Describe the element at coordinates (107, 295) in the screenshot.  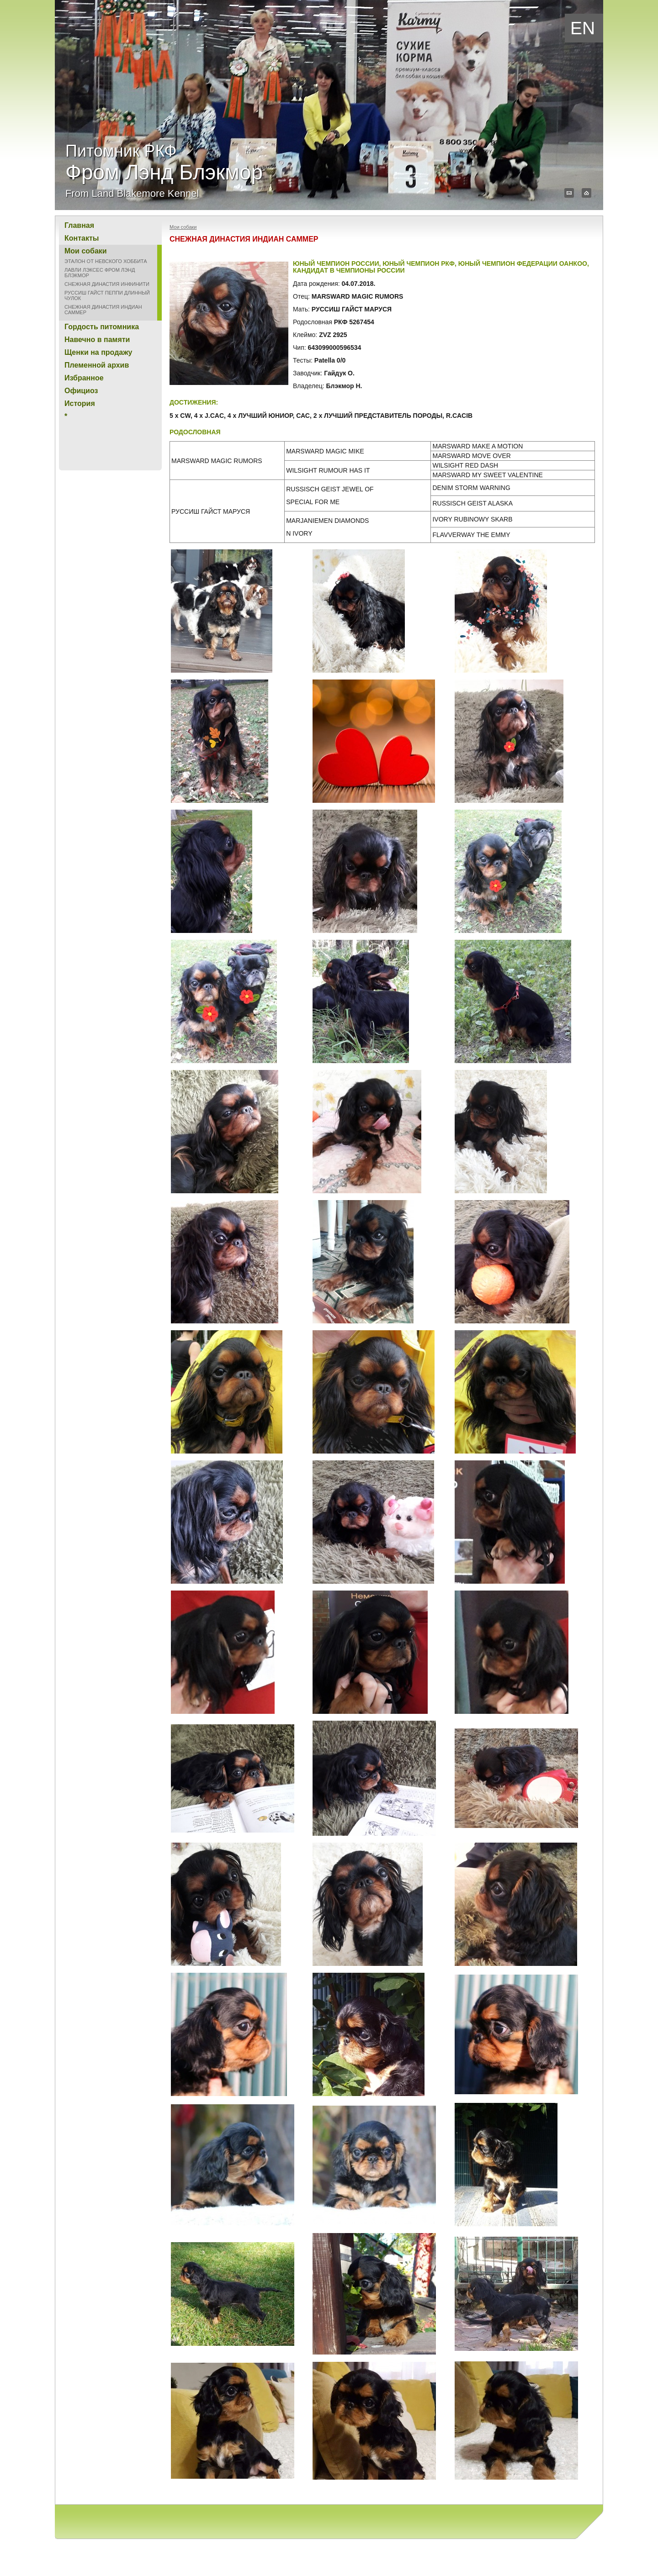
I see `РУССИШ ГАЙСТ ПЕППИ ДЛИННЫЙ ЧУЛОК` at that location.